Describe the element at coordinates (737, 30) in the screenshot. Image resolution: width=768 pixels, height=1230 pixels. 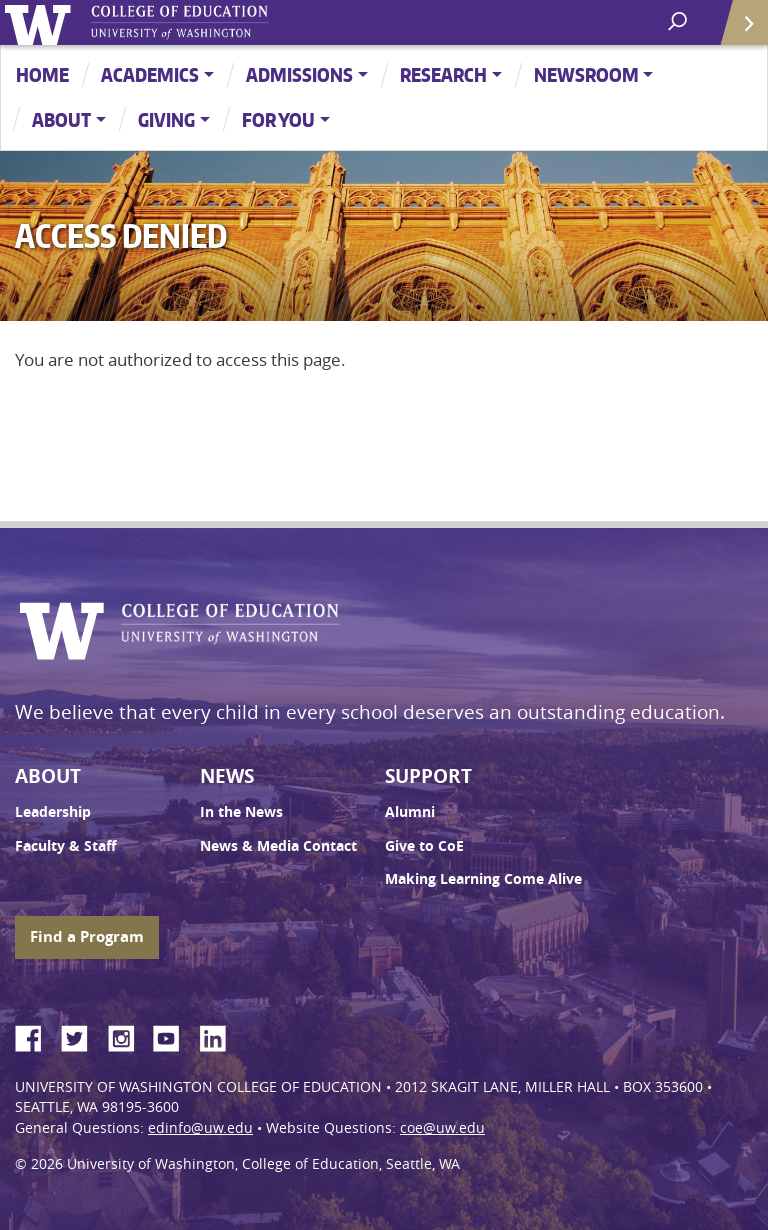
I see `Quick Links [Open quick links]` at that location.